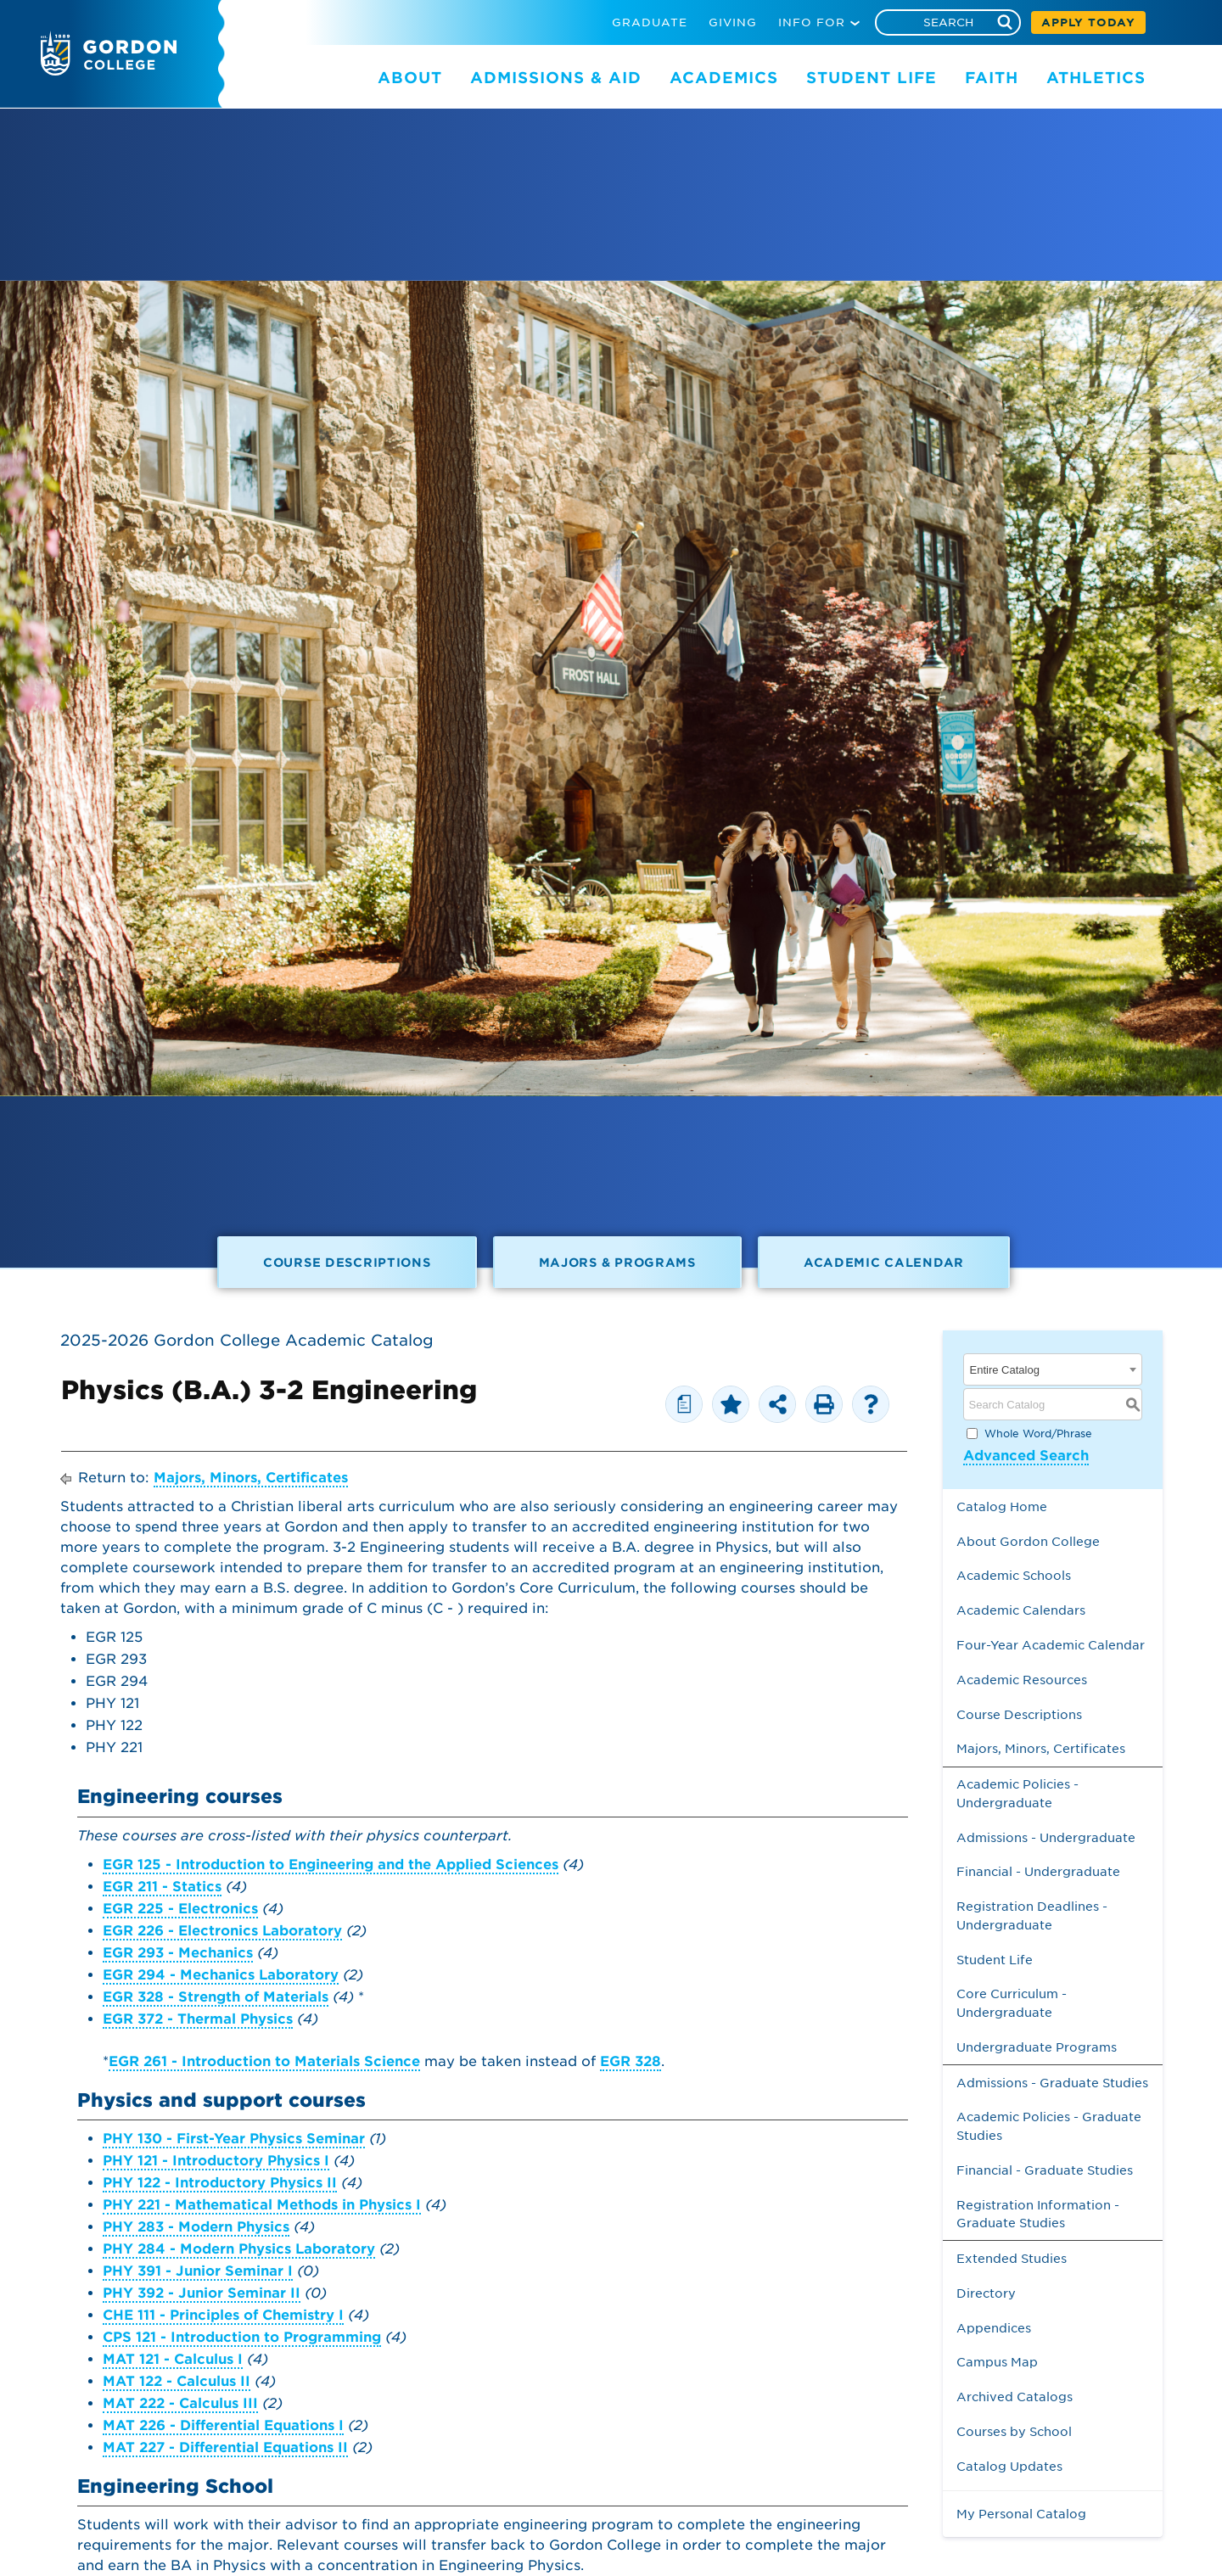  Describe the element at coordinates (1038, 1871) in the screenshot. I see `Financial - Undergraduate` at that location.